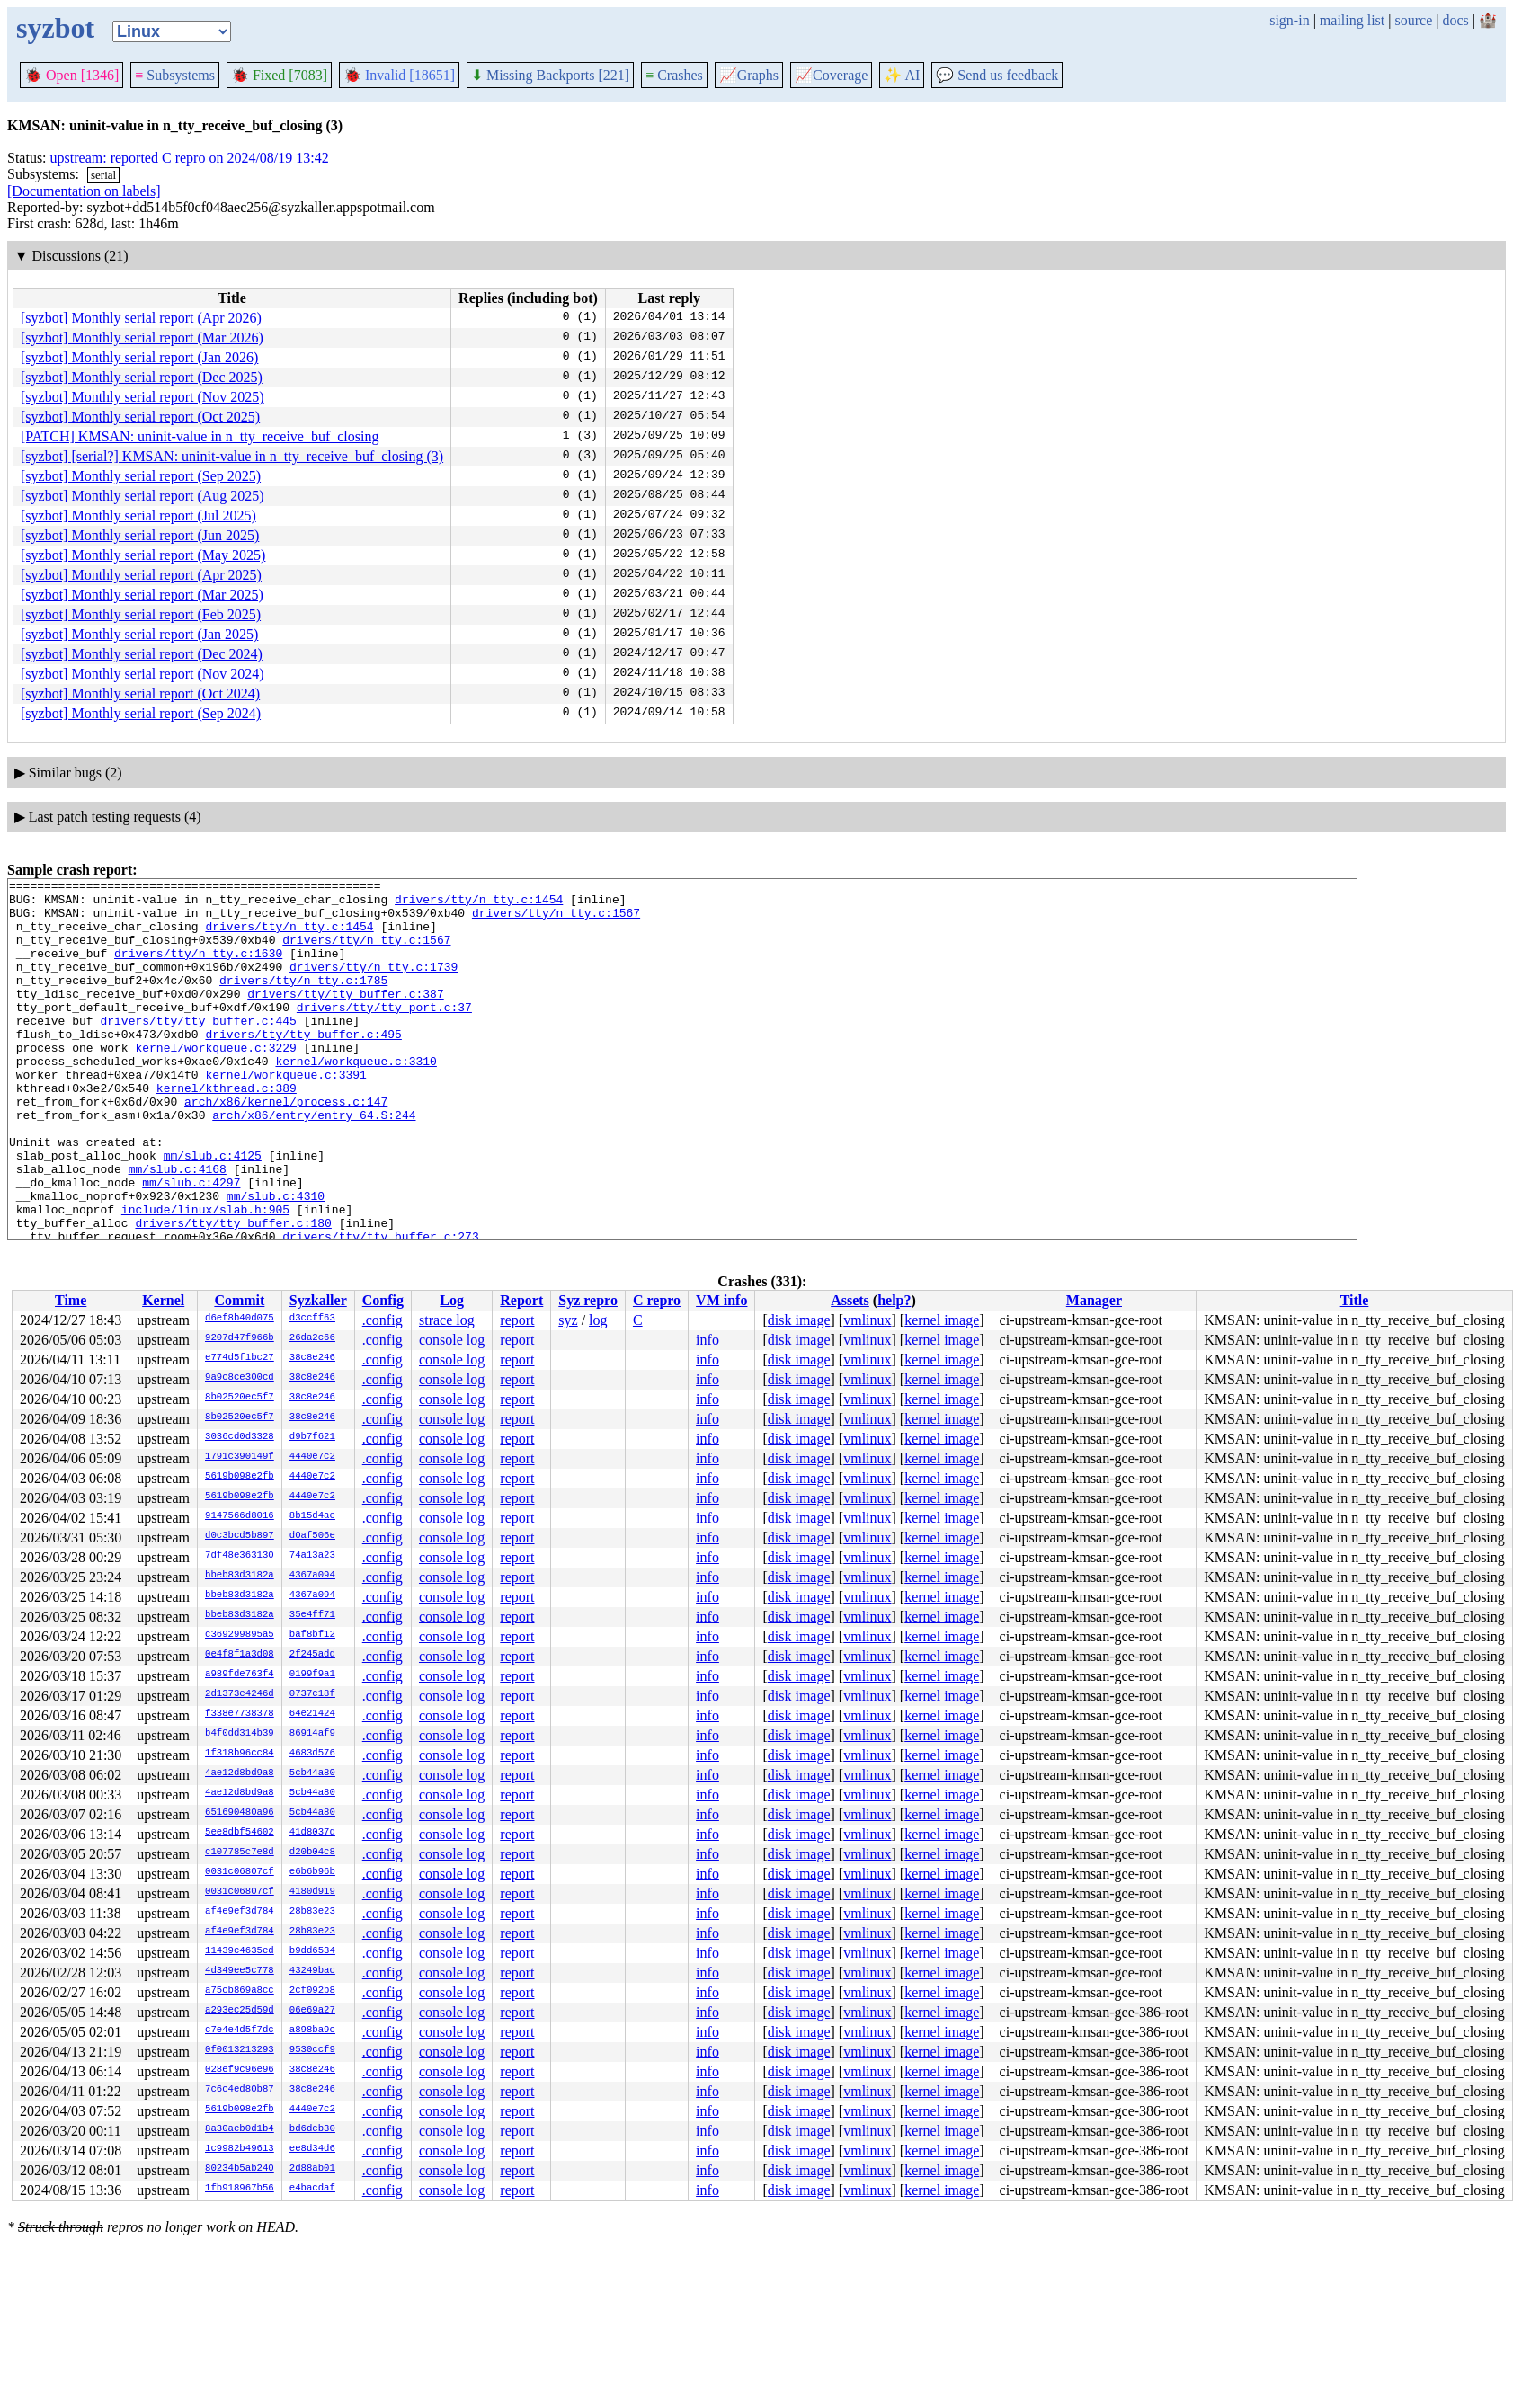 This screenshot has height=2408, width=1513. What do you see at coordinates (213, 1212) in the screenshot?
I see `mm/slub.c:4125` at bounding box center [213, 1212].